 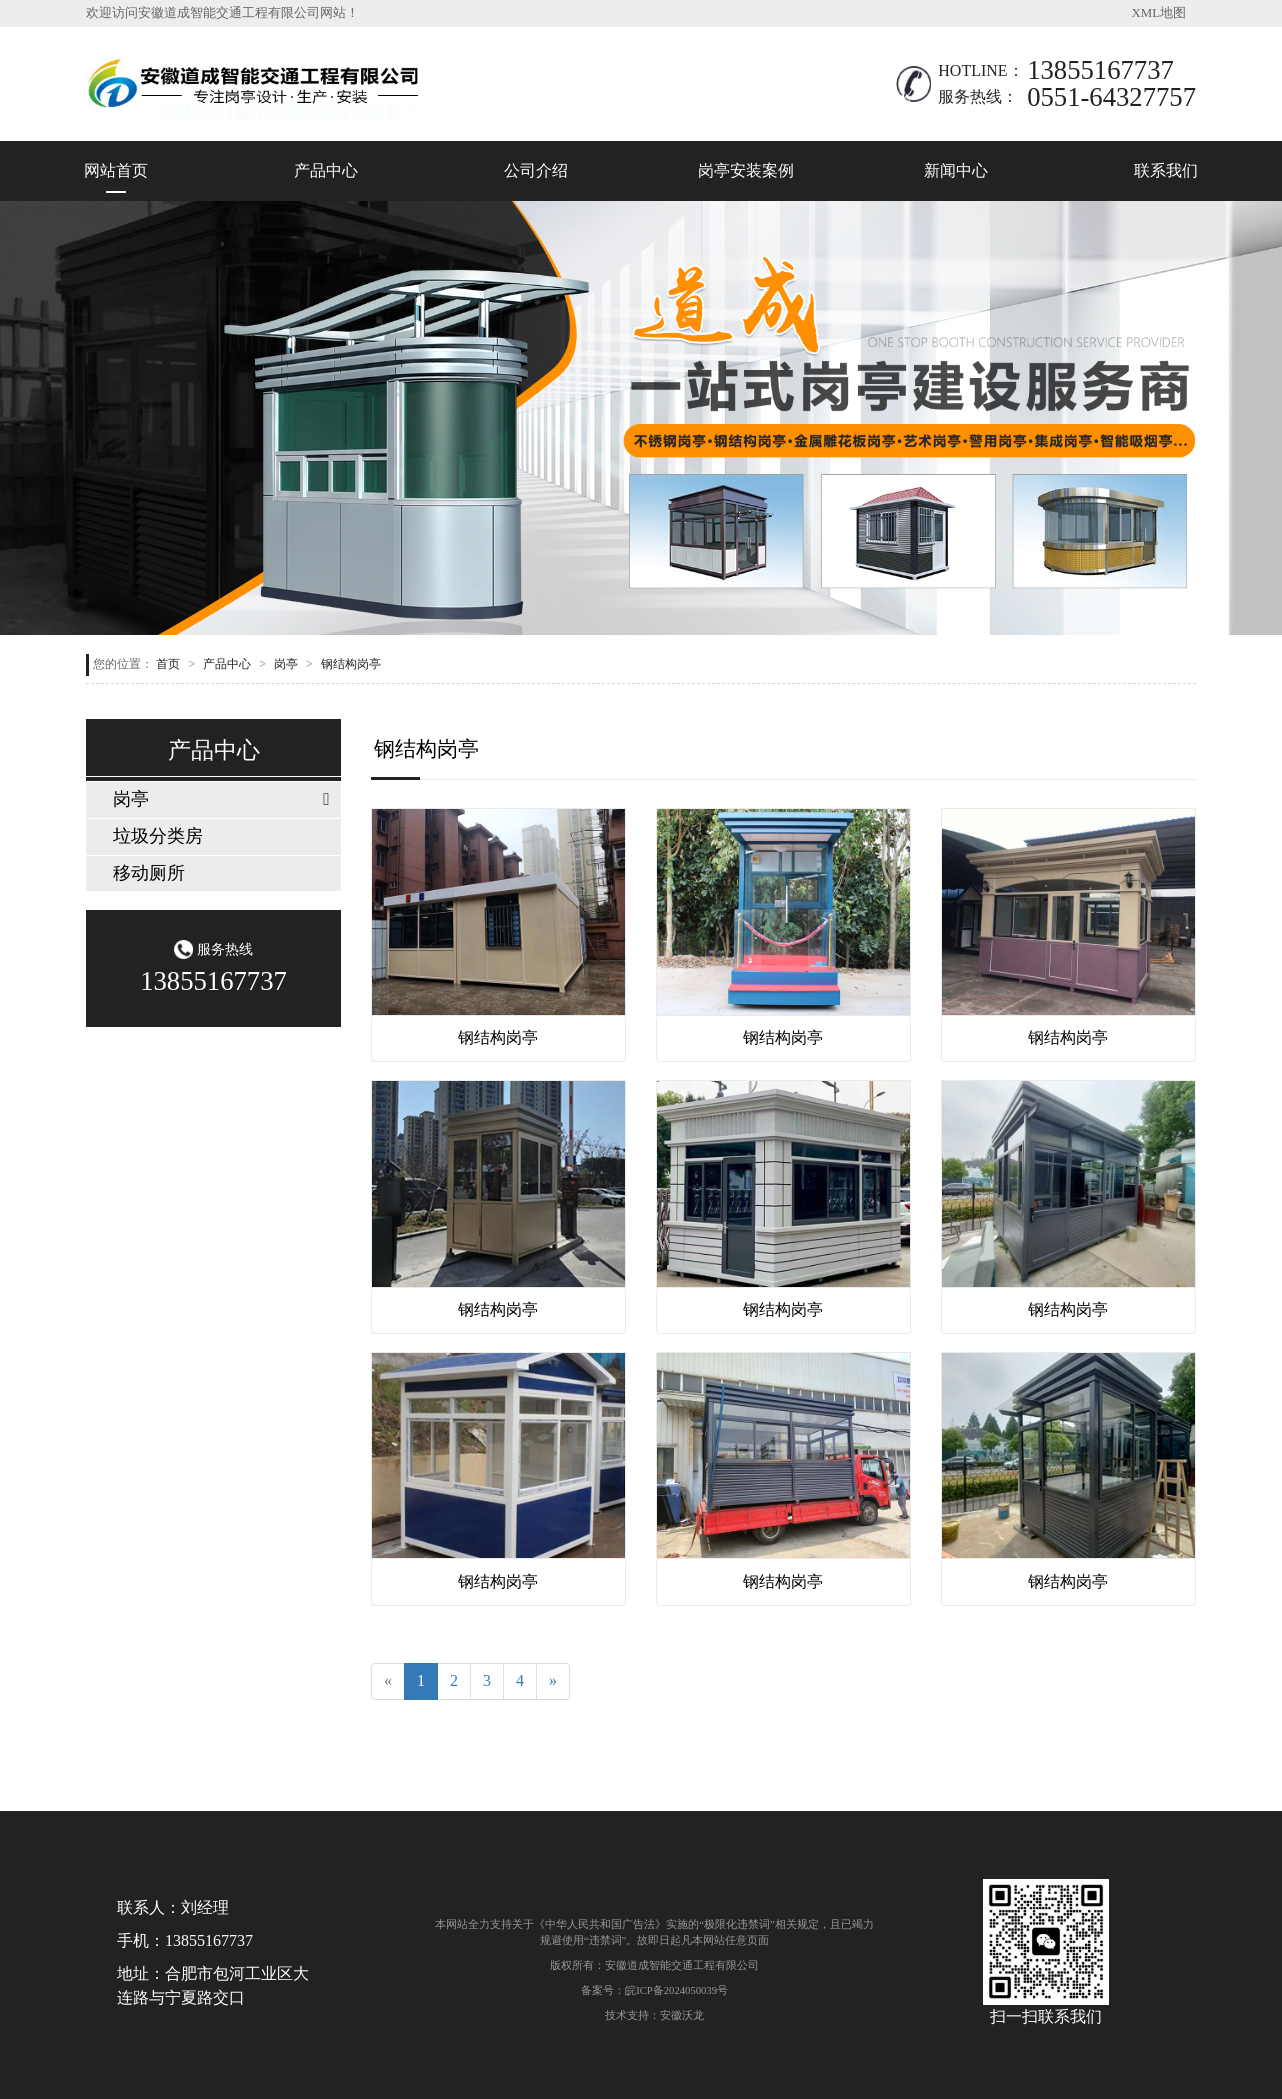 I want to click on 网站首页, so click(x=116, y=170).